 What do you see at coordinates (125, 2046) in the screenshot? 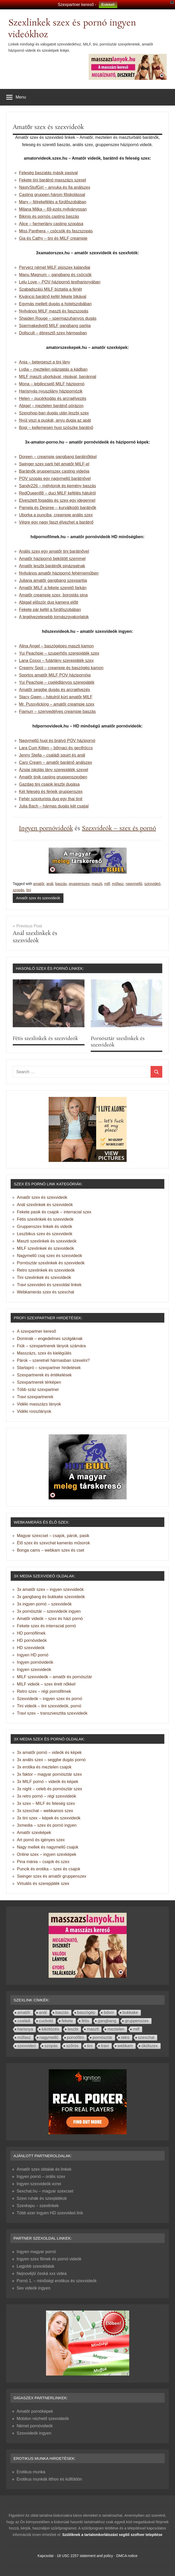
I see `webkam` at bounding box center [125, 2046].